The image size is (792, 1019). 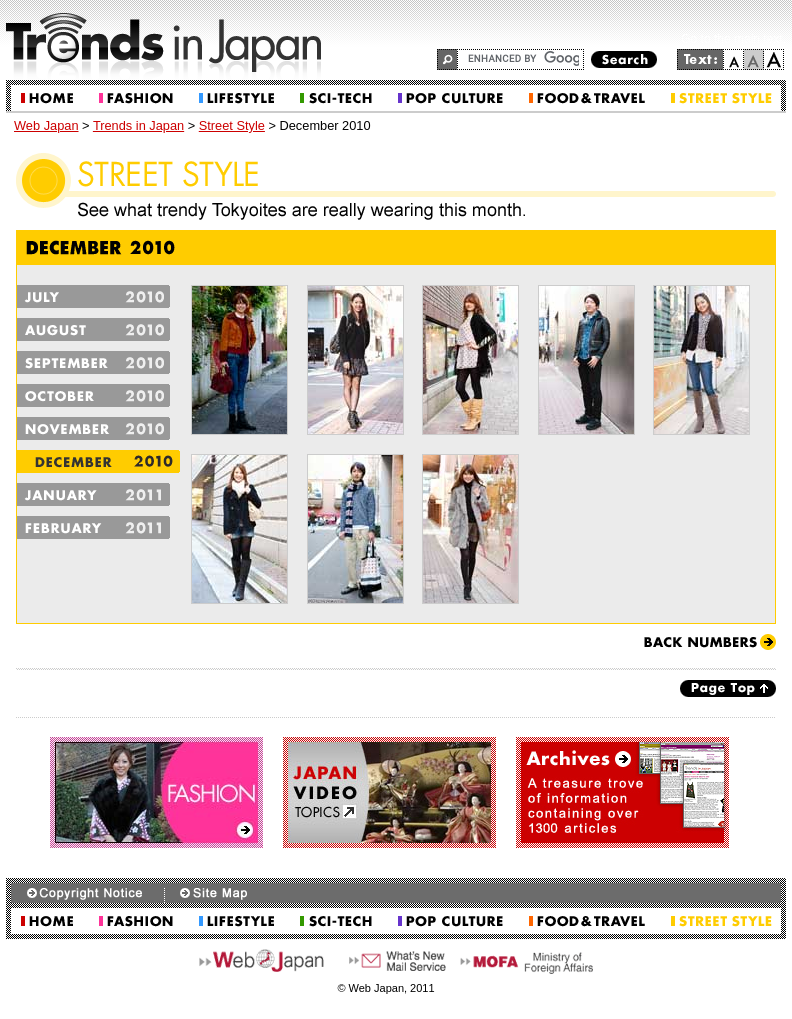 I want to click on small, so click(x=733, y=59).